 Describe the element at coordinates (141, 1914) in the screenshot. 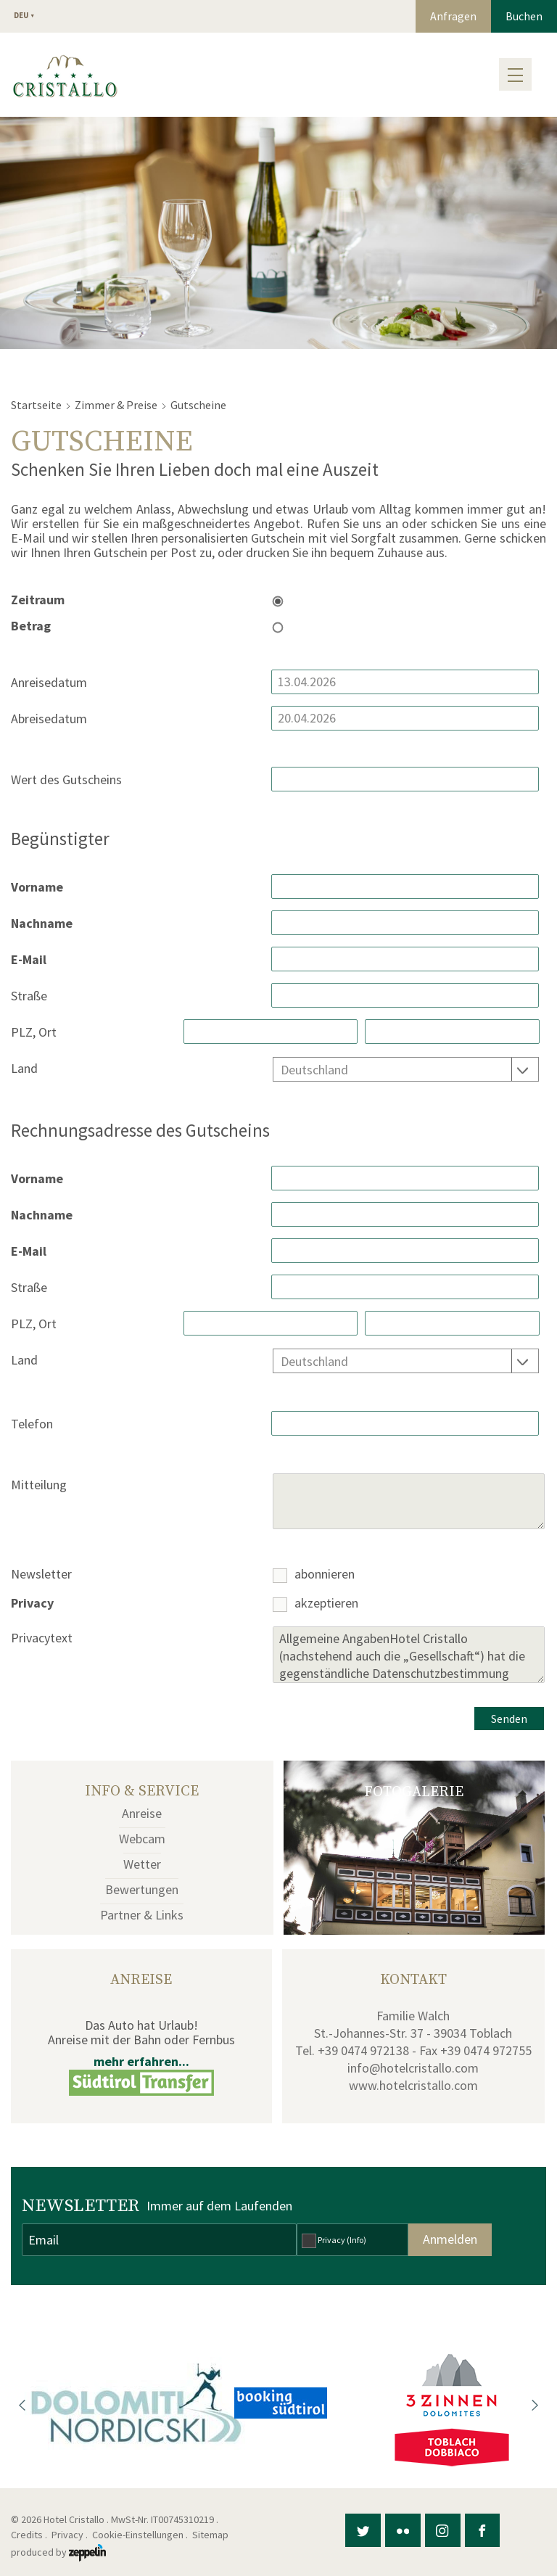

I see `Partner & Links` at that location.